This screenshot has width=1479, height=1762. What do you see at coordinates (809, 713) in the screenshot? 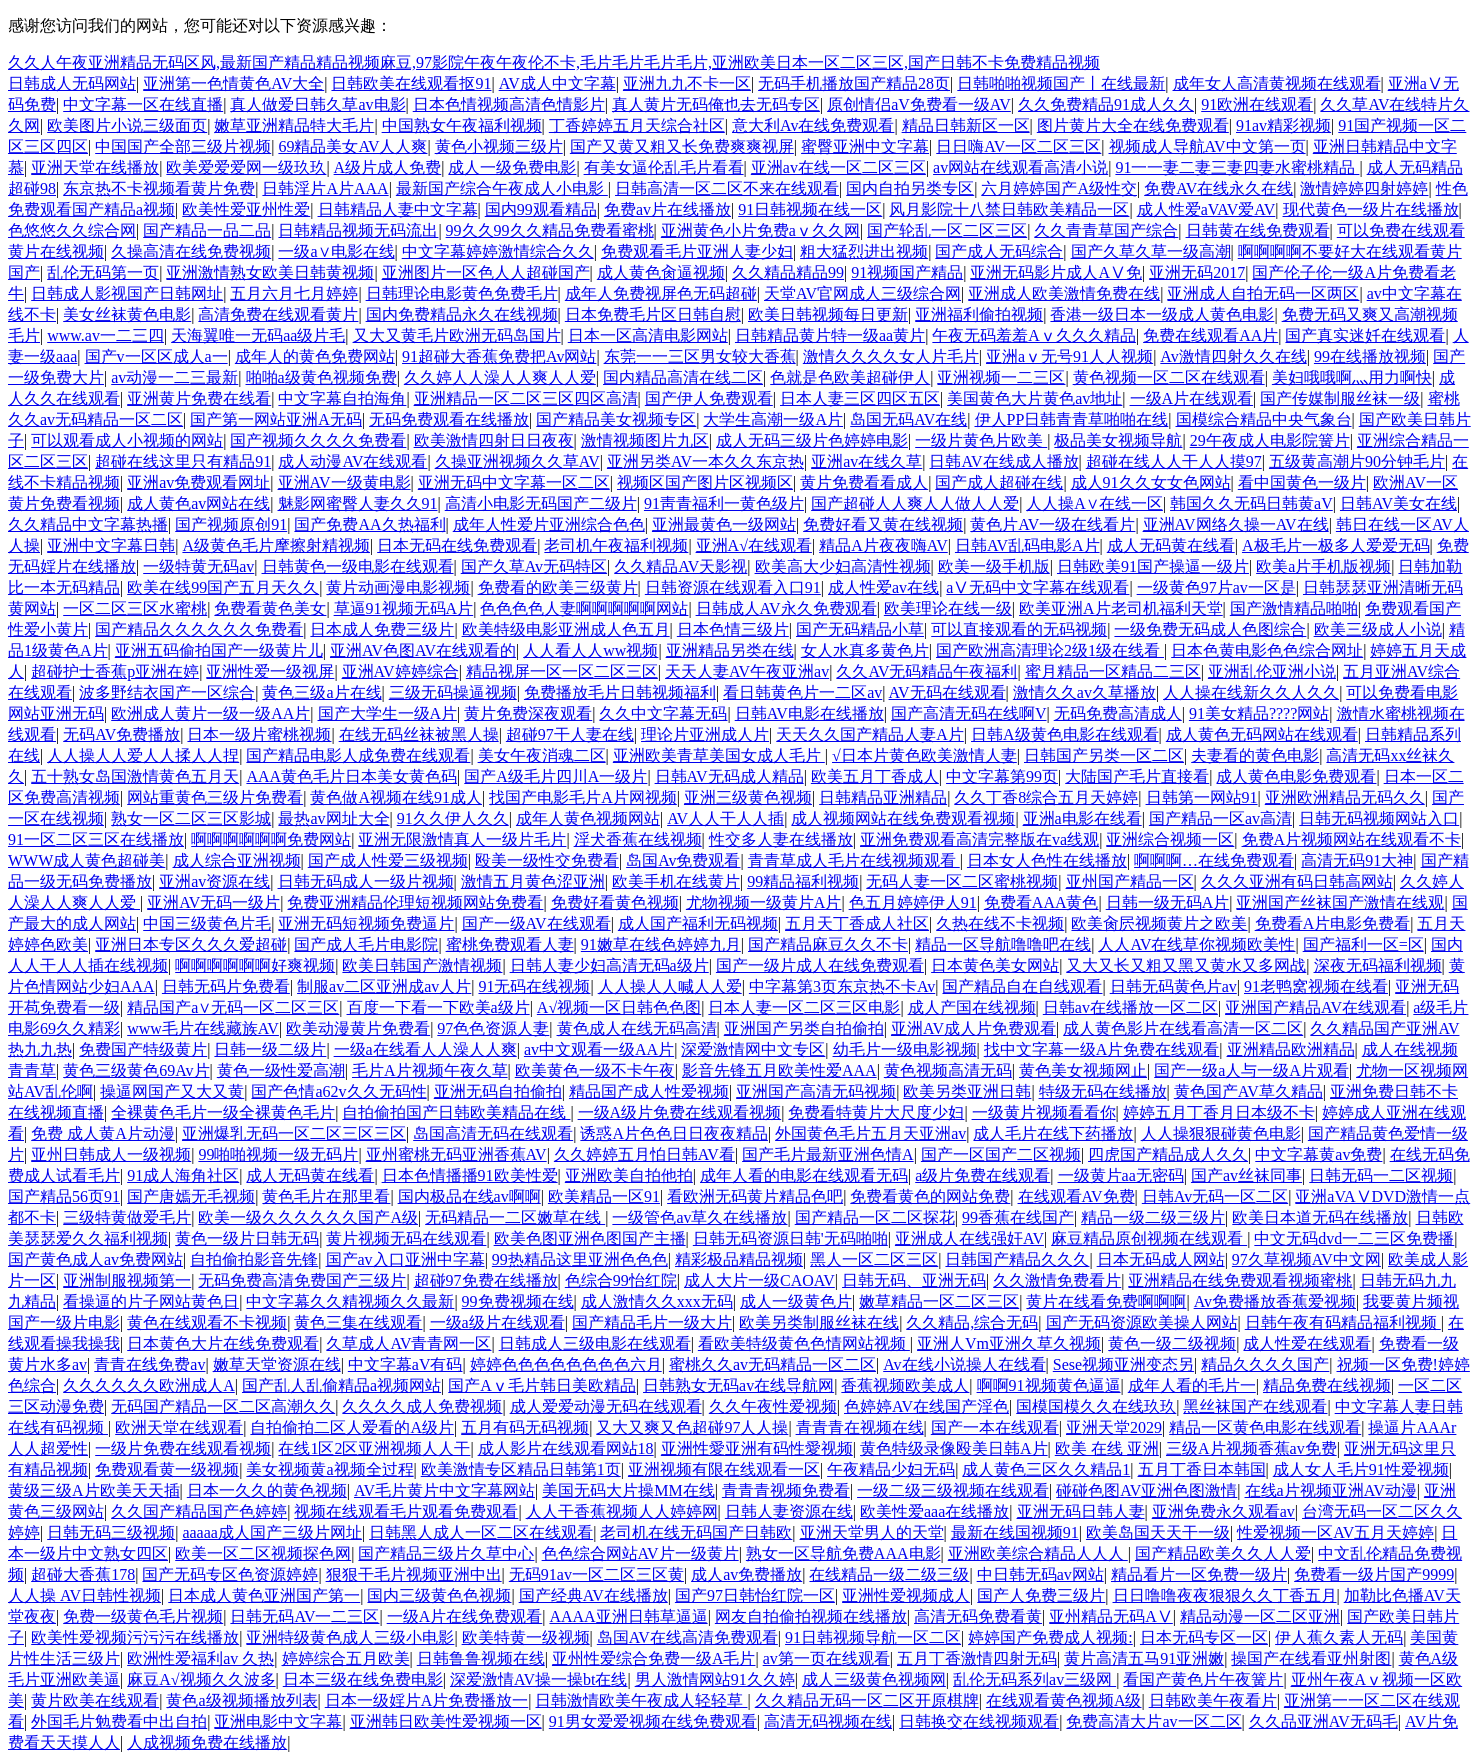
I see `日韩AV电影在线播放` at bounding box center [809, 713].